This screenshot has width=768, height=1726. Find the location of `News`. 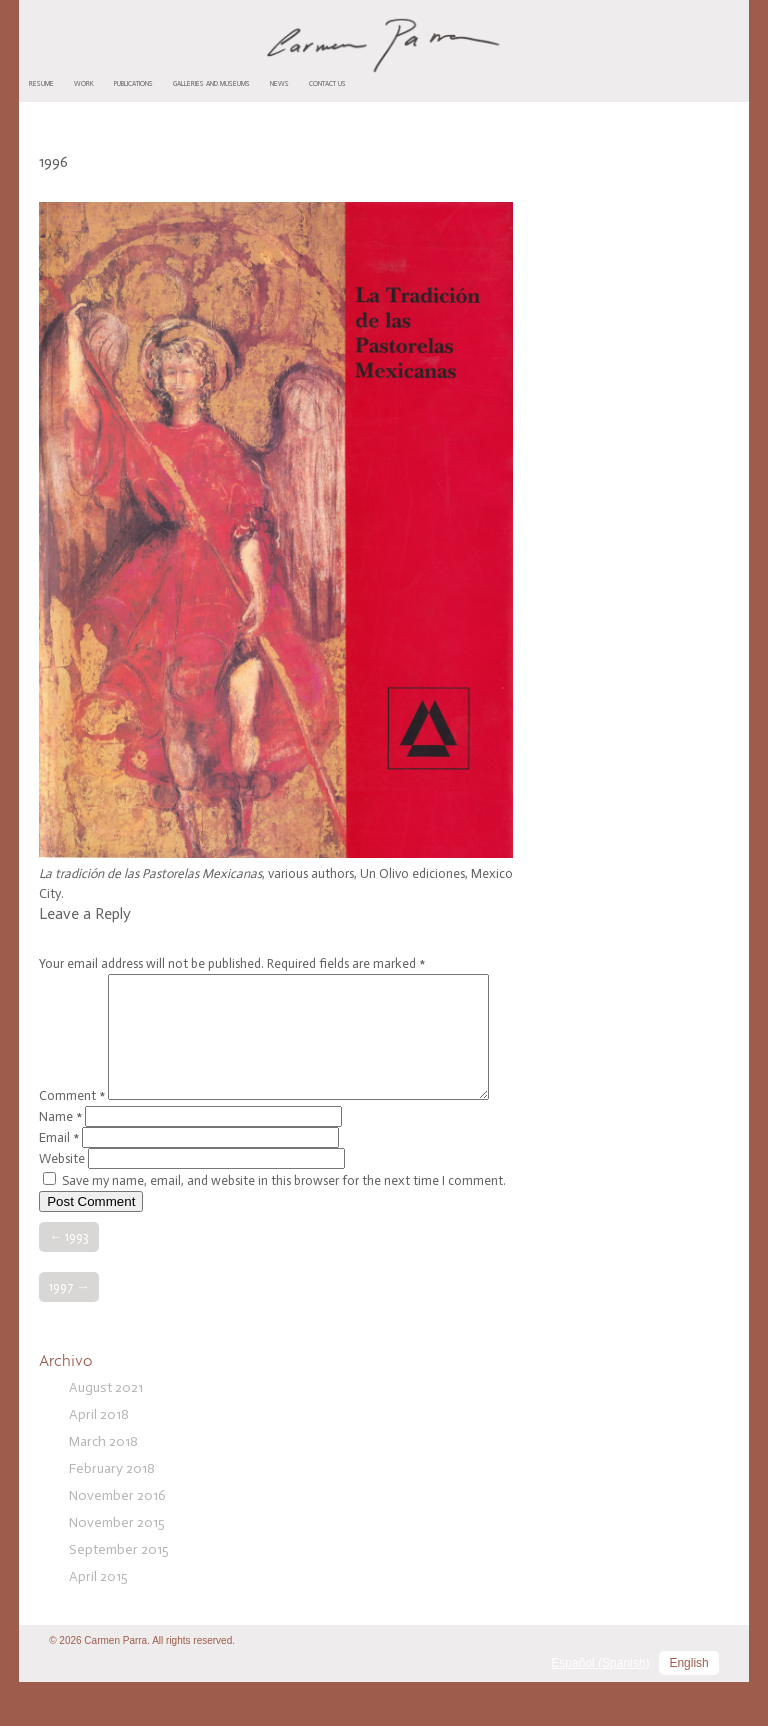

News is located at coordinates (279, 83).